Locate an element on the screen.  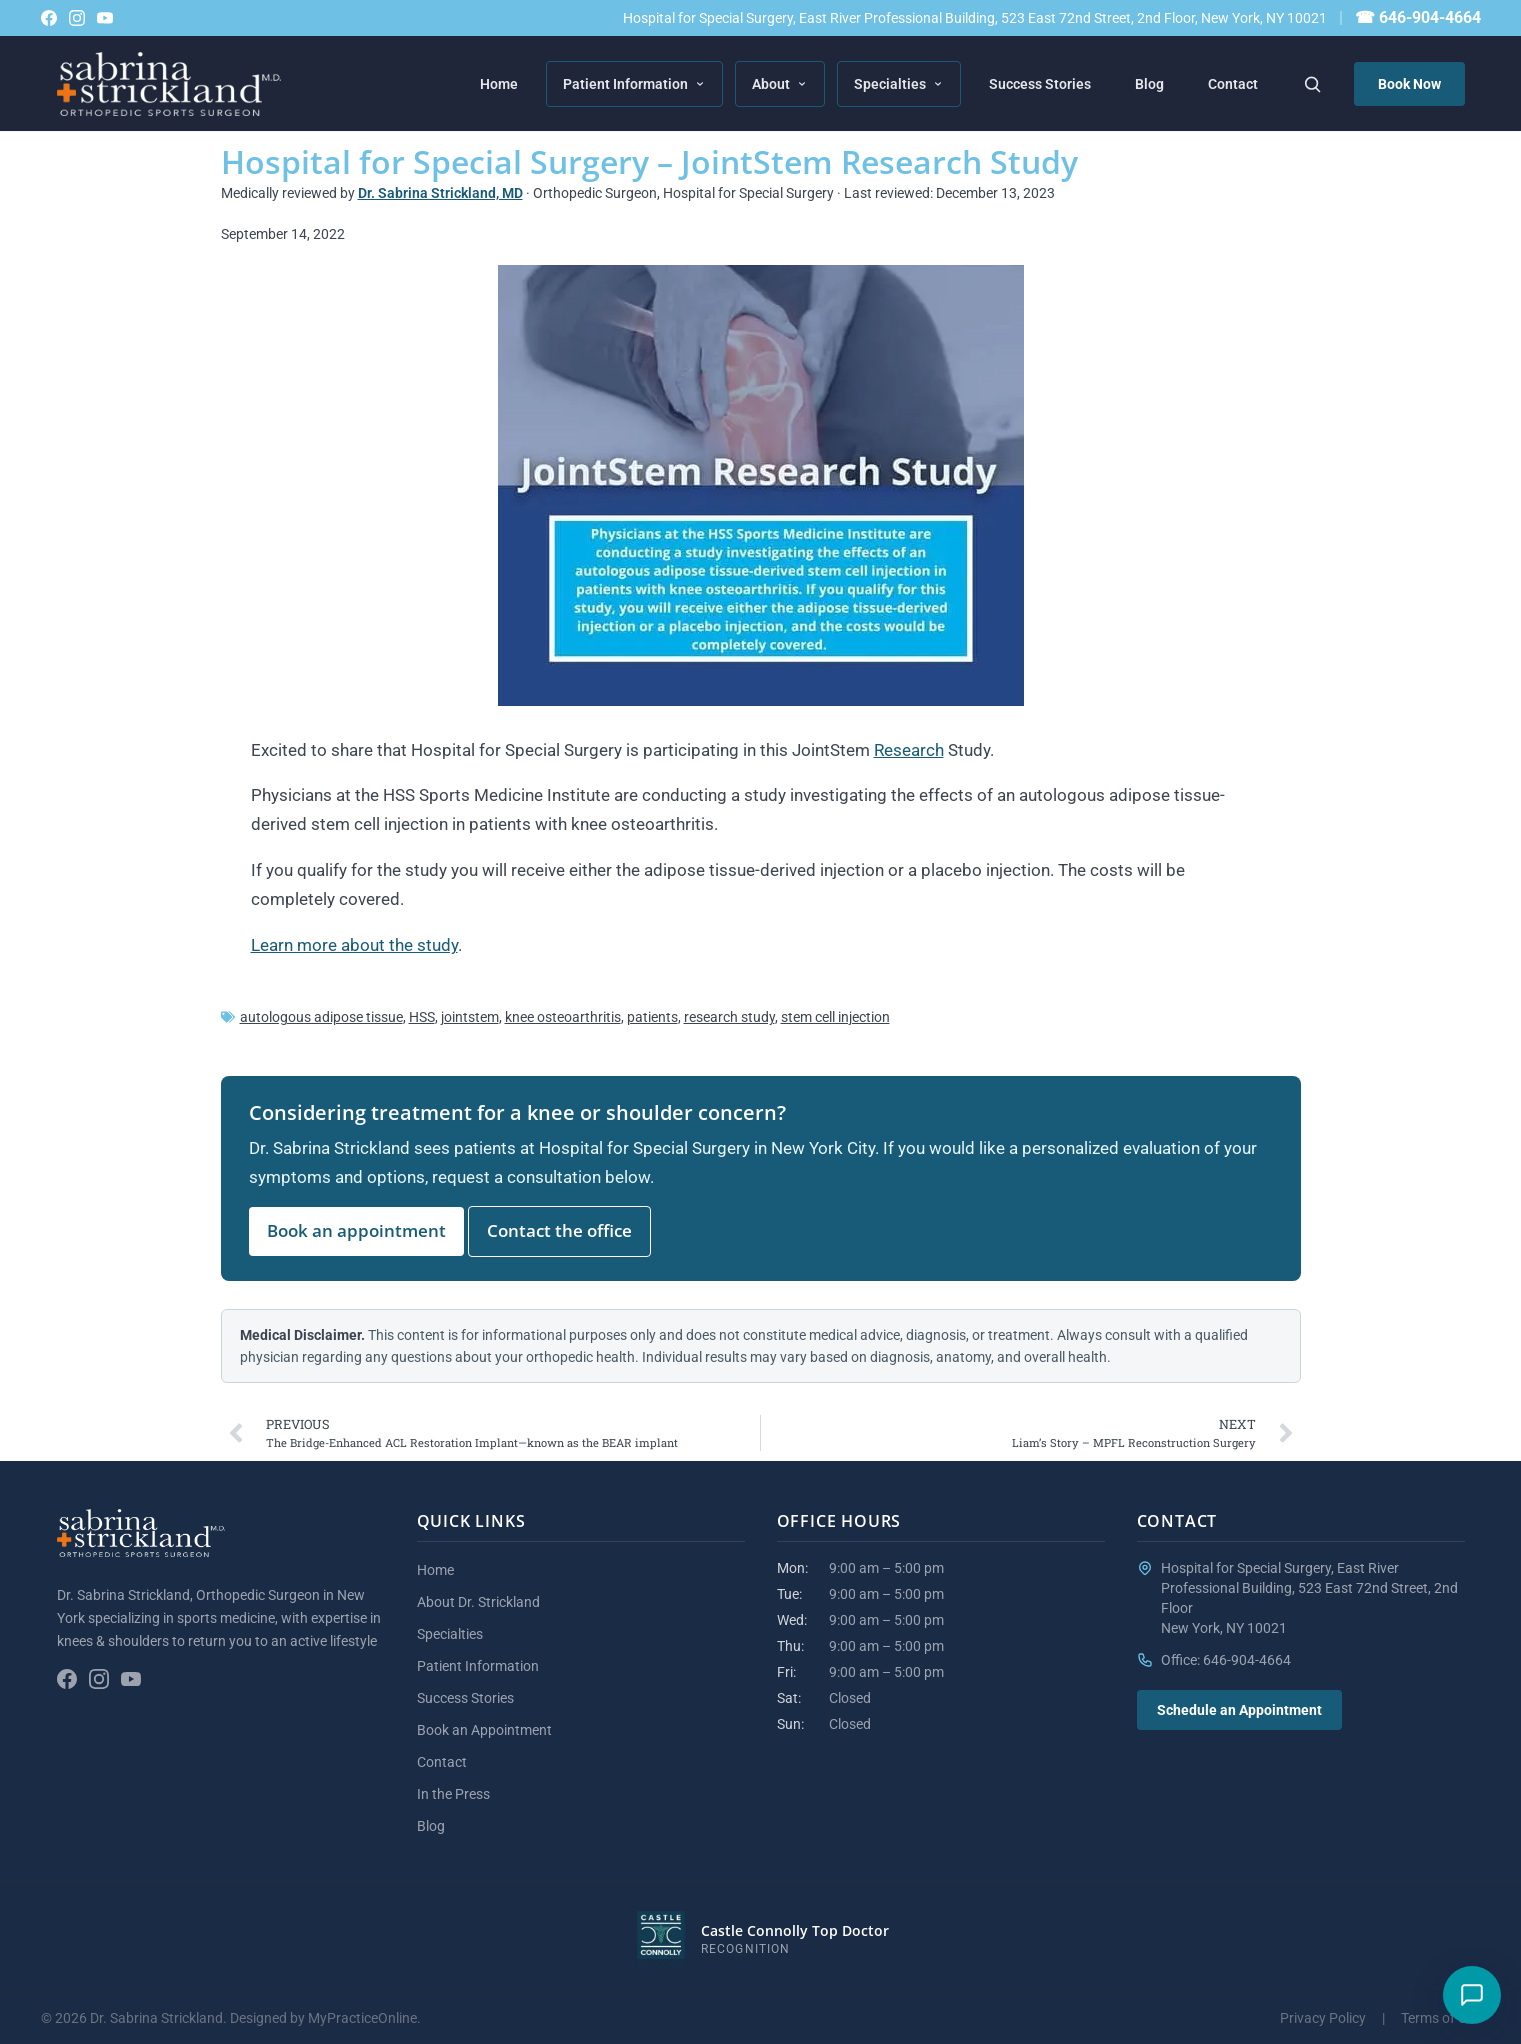
Home is located at coordinates (499, 84).